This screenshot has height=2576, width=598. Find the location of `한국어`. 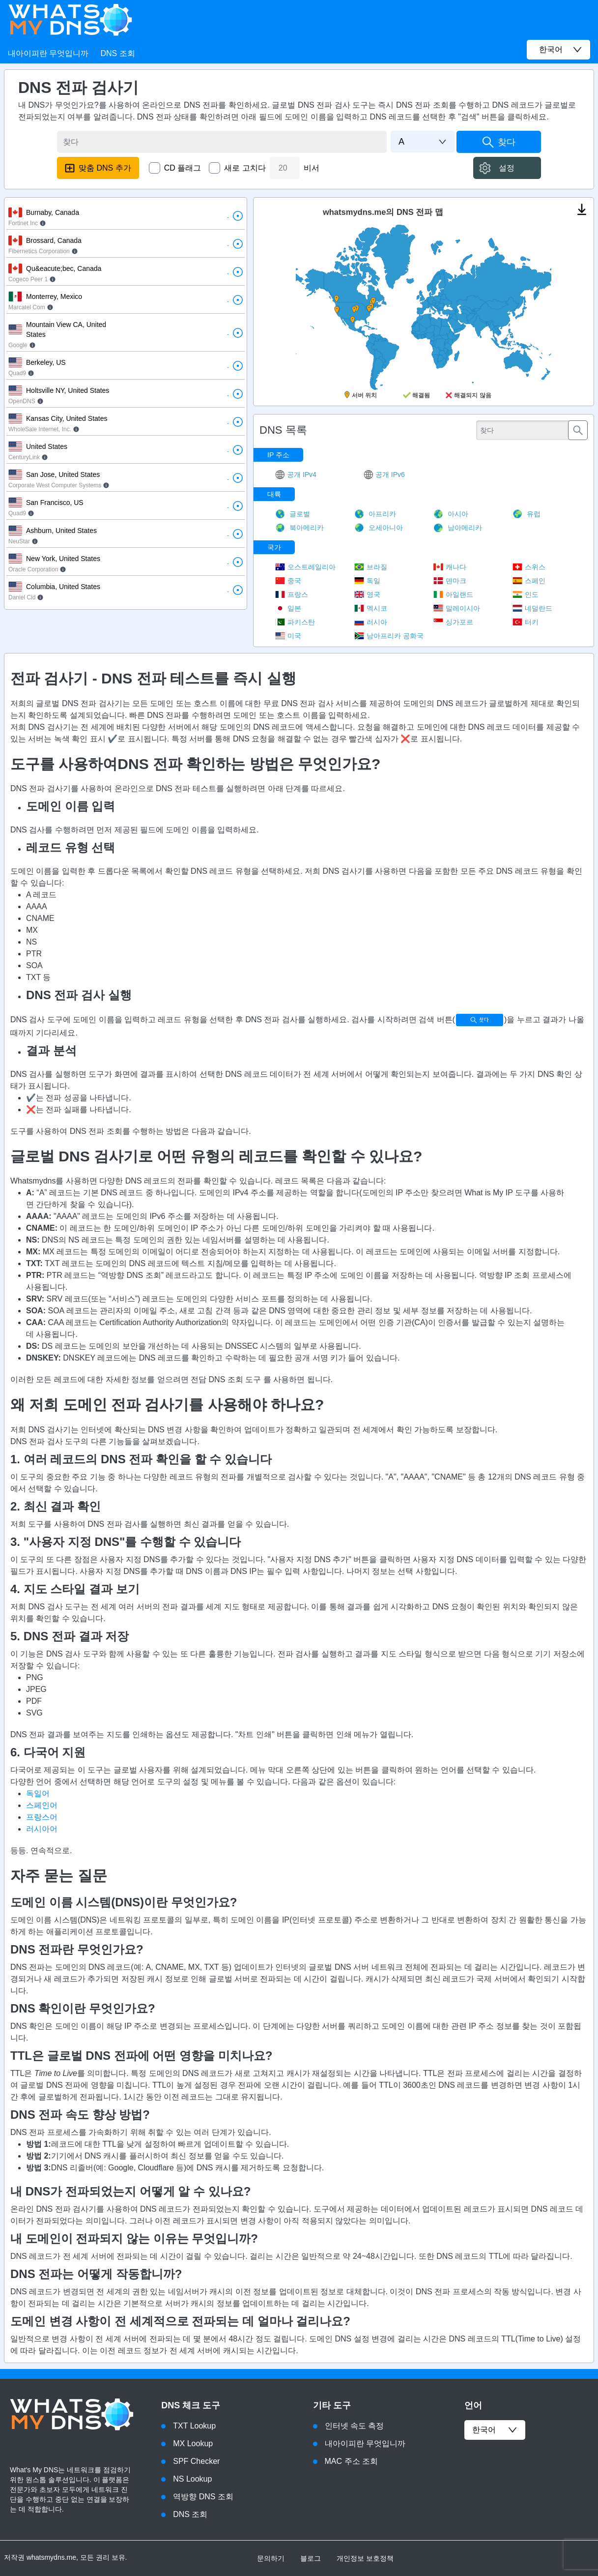

한국어 is located at coordinates (494, 2430).